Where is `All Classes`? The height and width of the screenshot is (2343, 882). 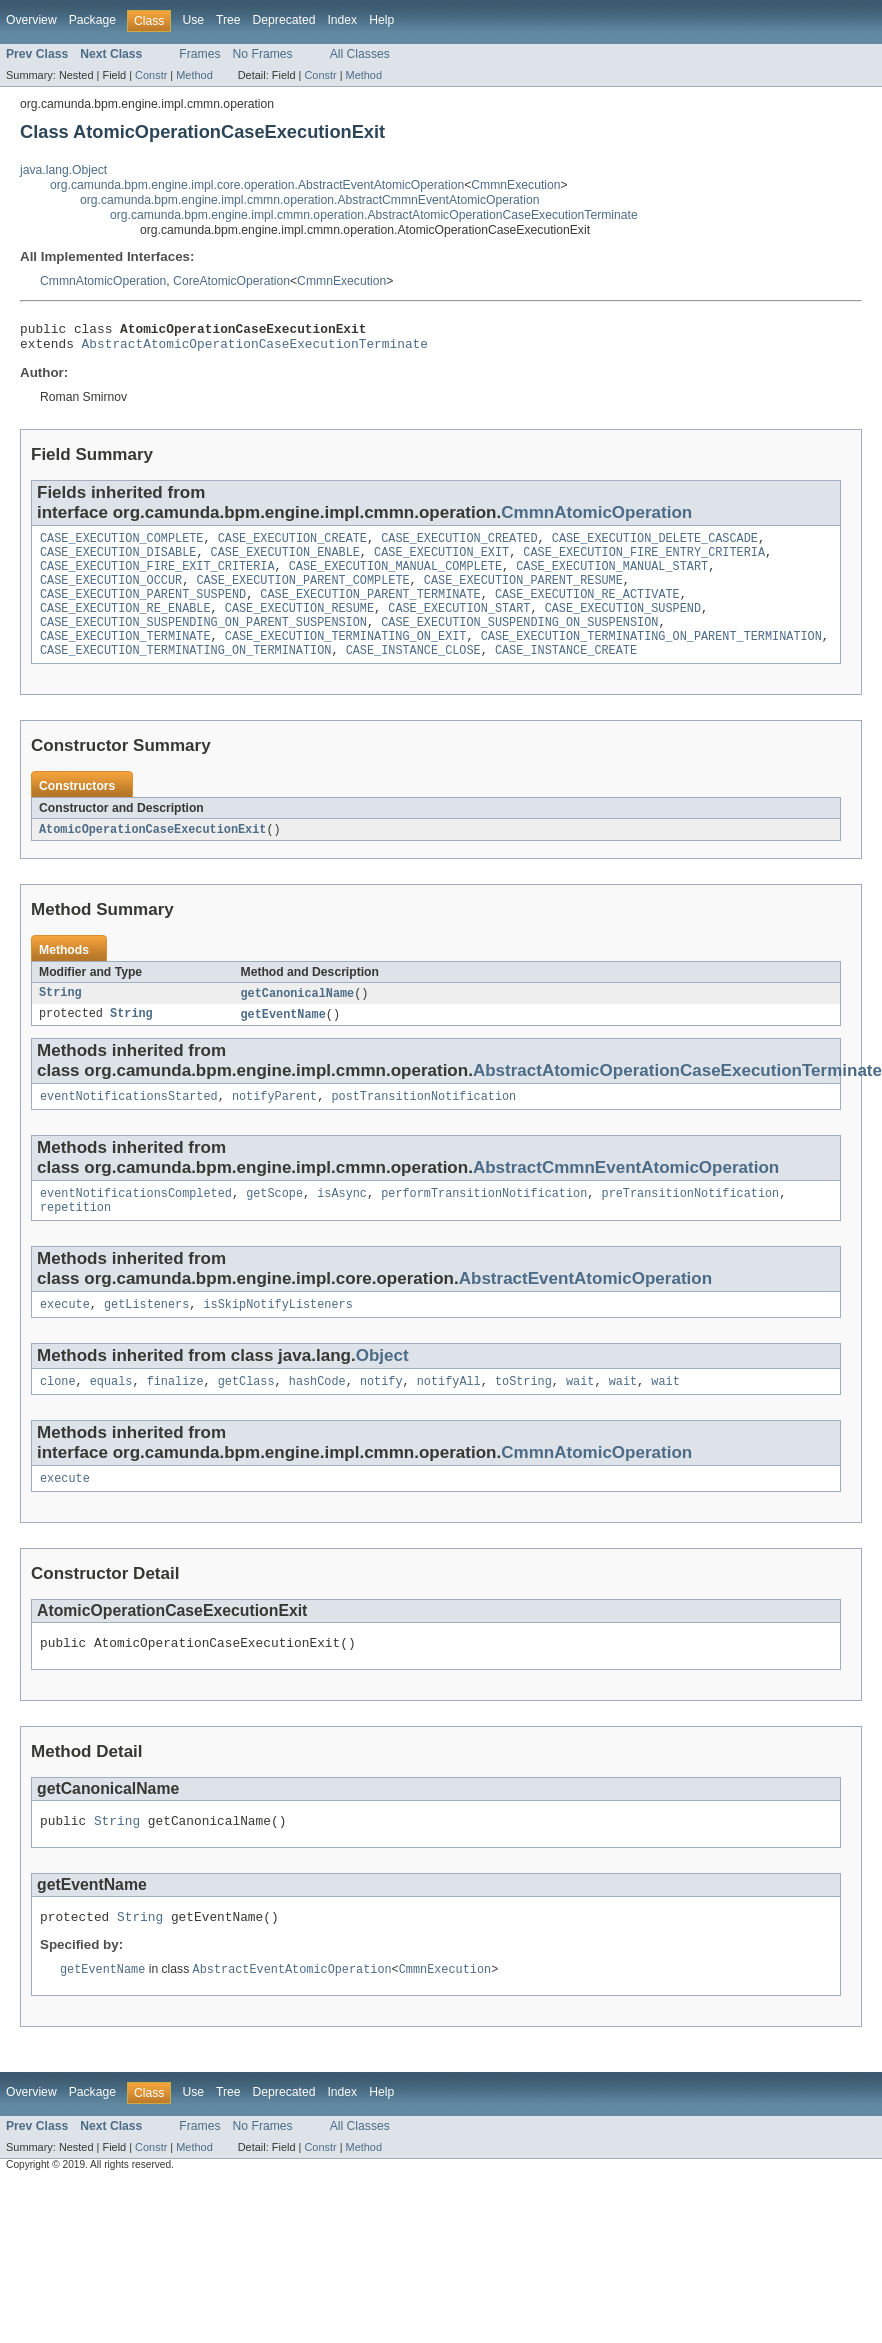
All Classes is located at coordinates (360, 54).